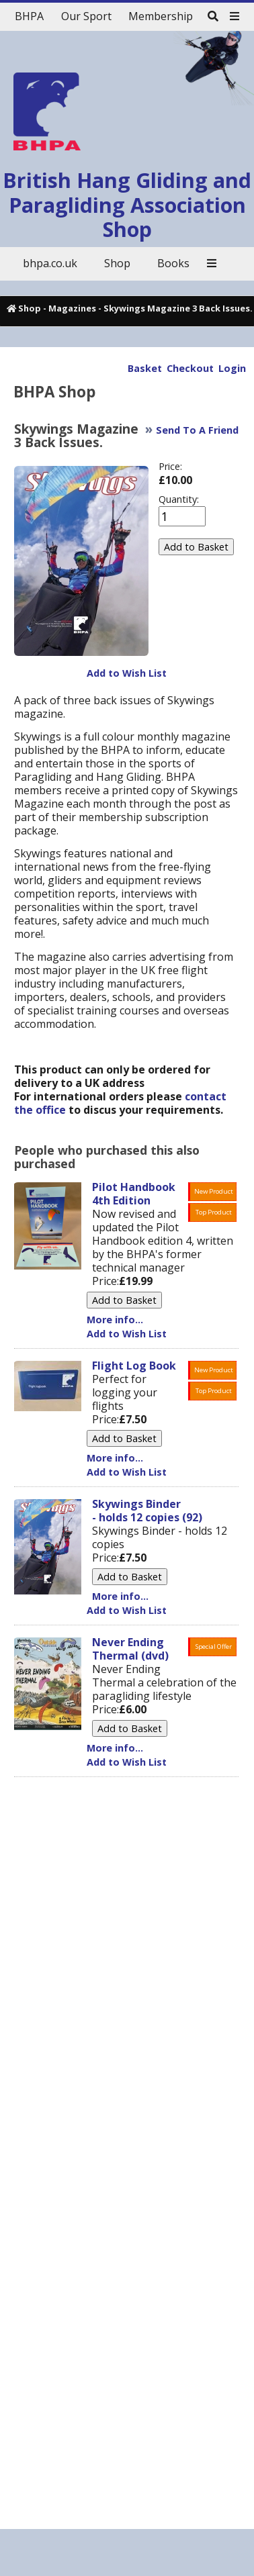  I want to click on Shop, so click(29, 308).